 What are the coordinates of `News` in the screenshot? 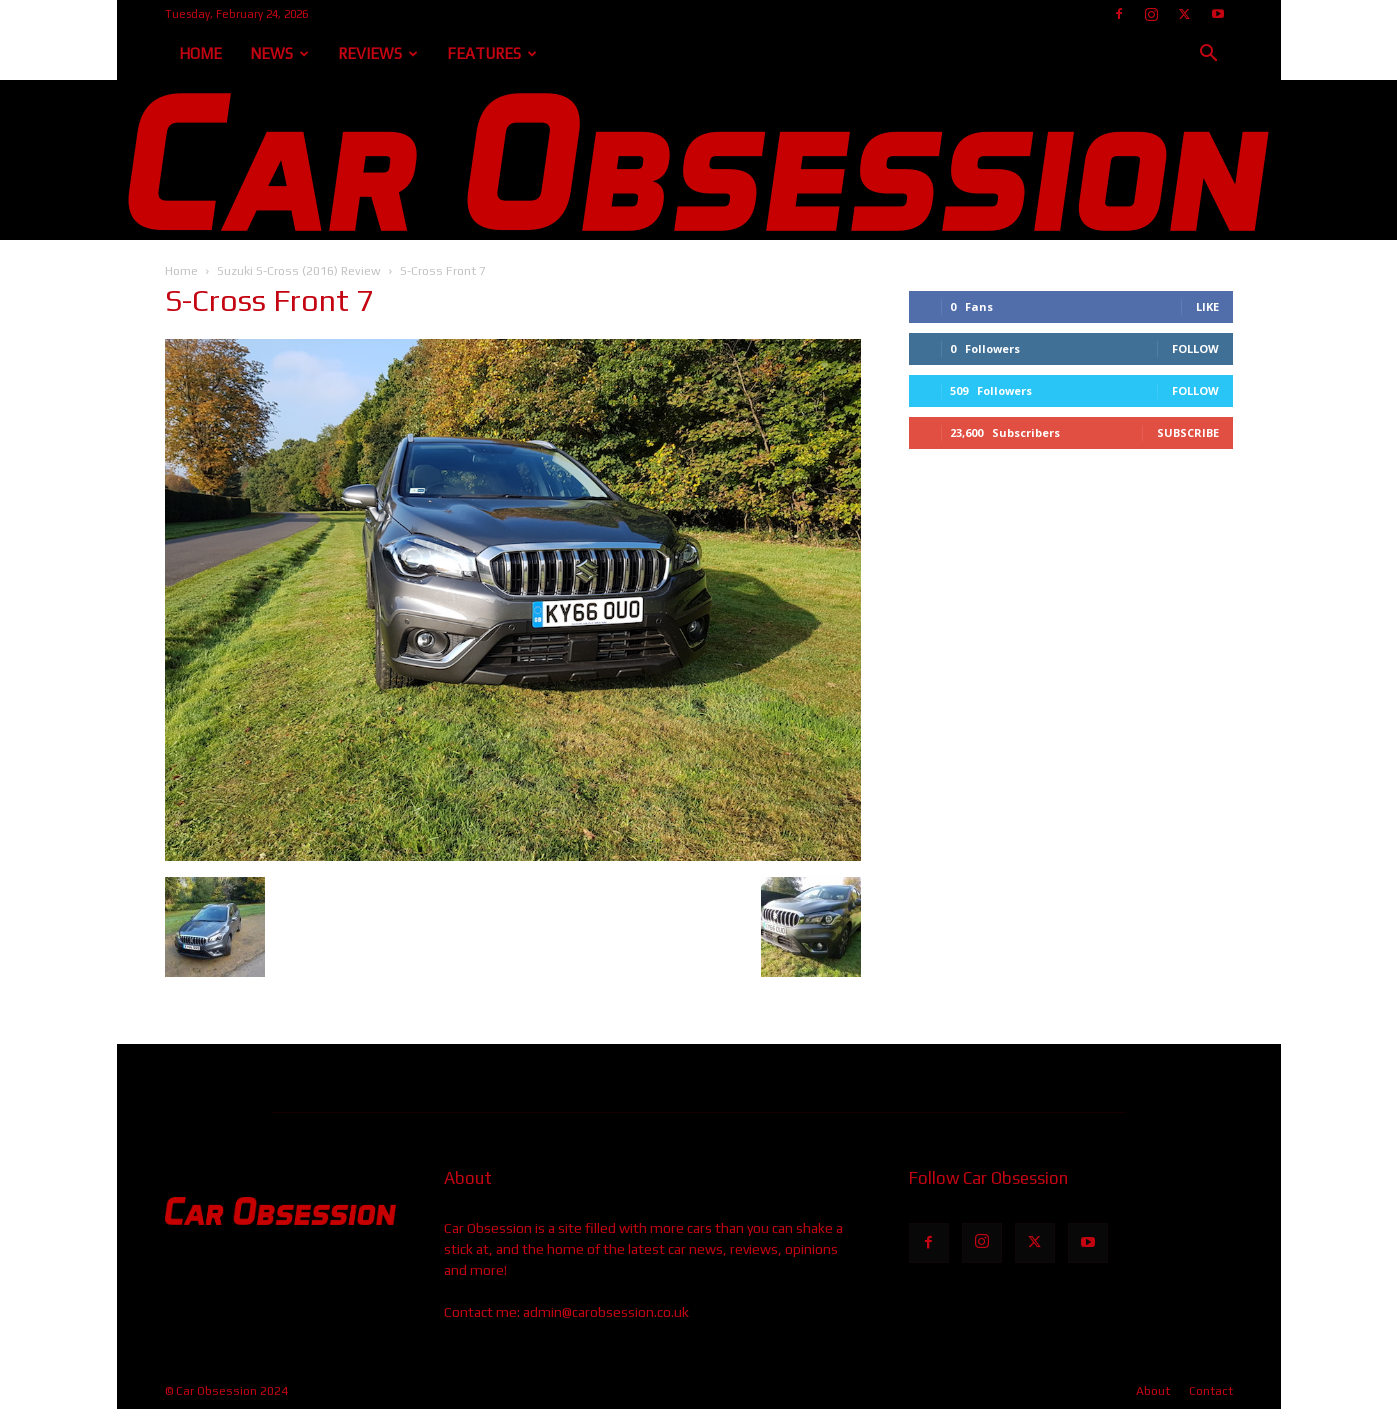 It's located at (279, 53).